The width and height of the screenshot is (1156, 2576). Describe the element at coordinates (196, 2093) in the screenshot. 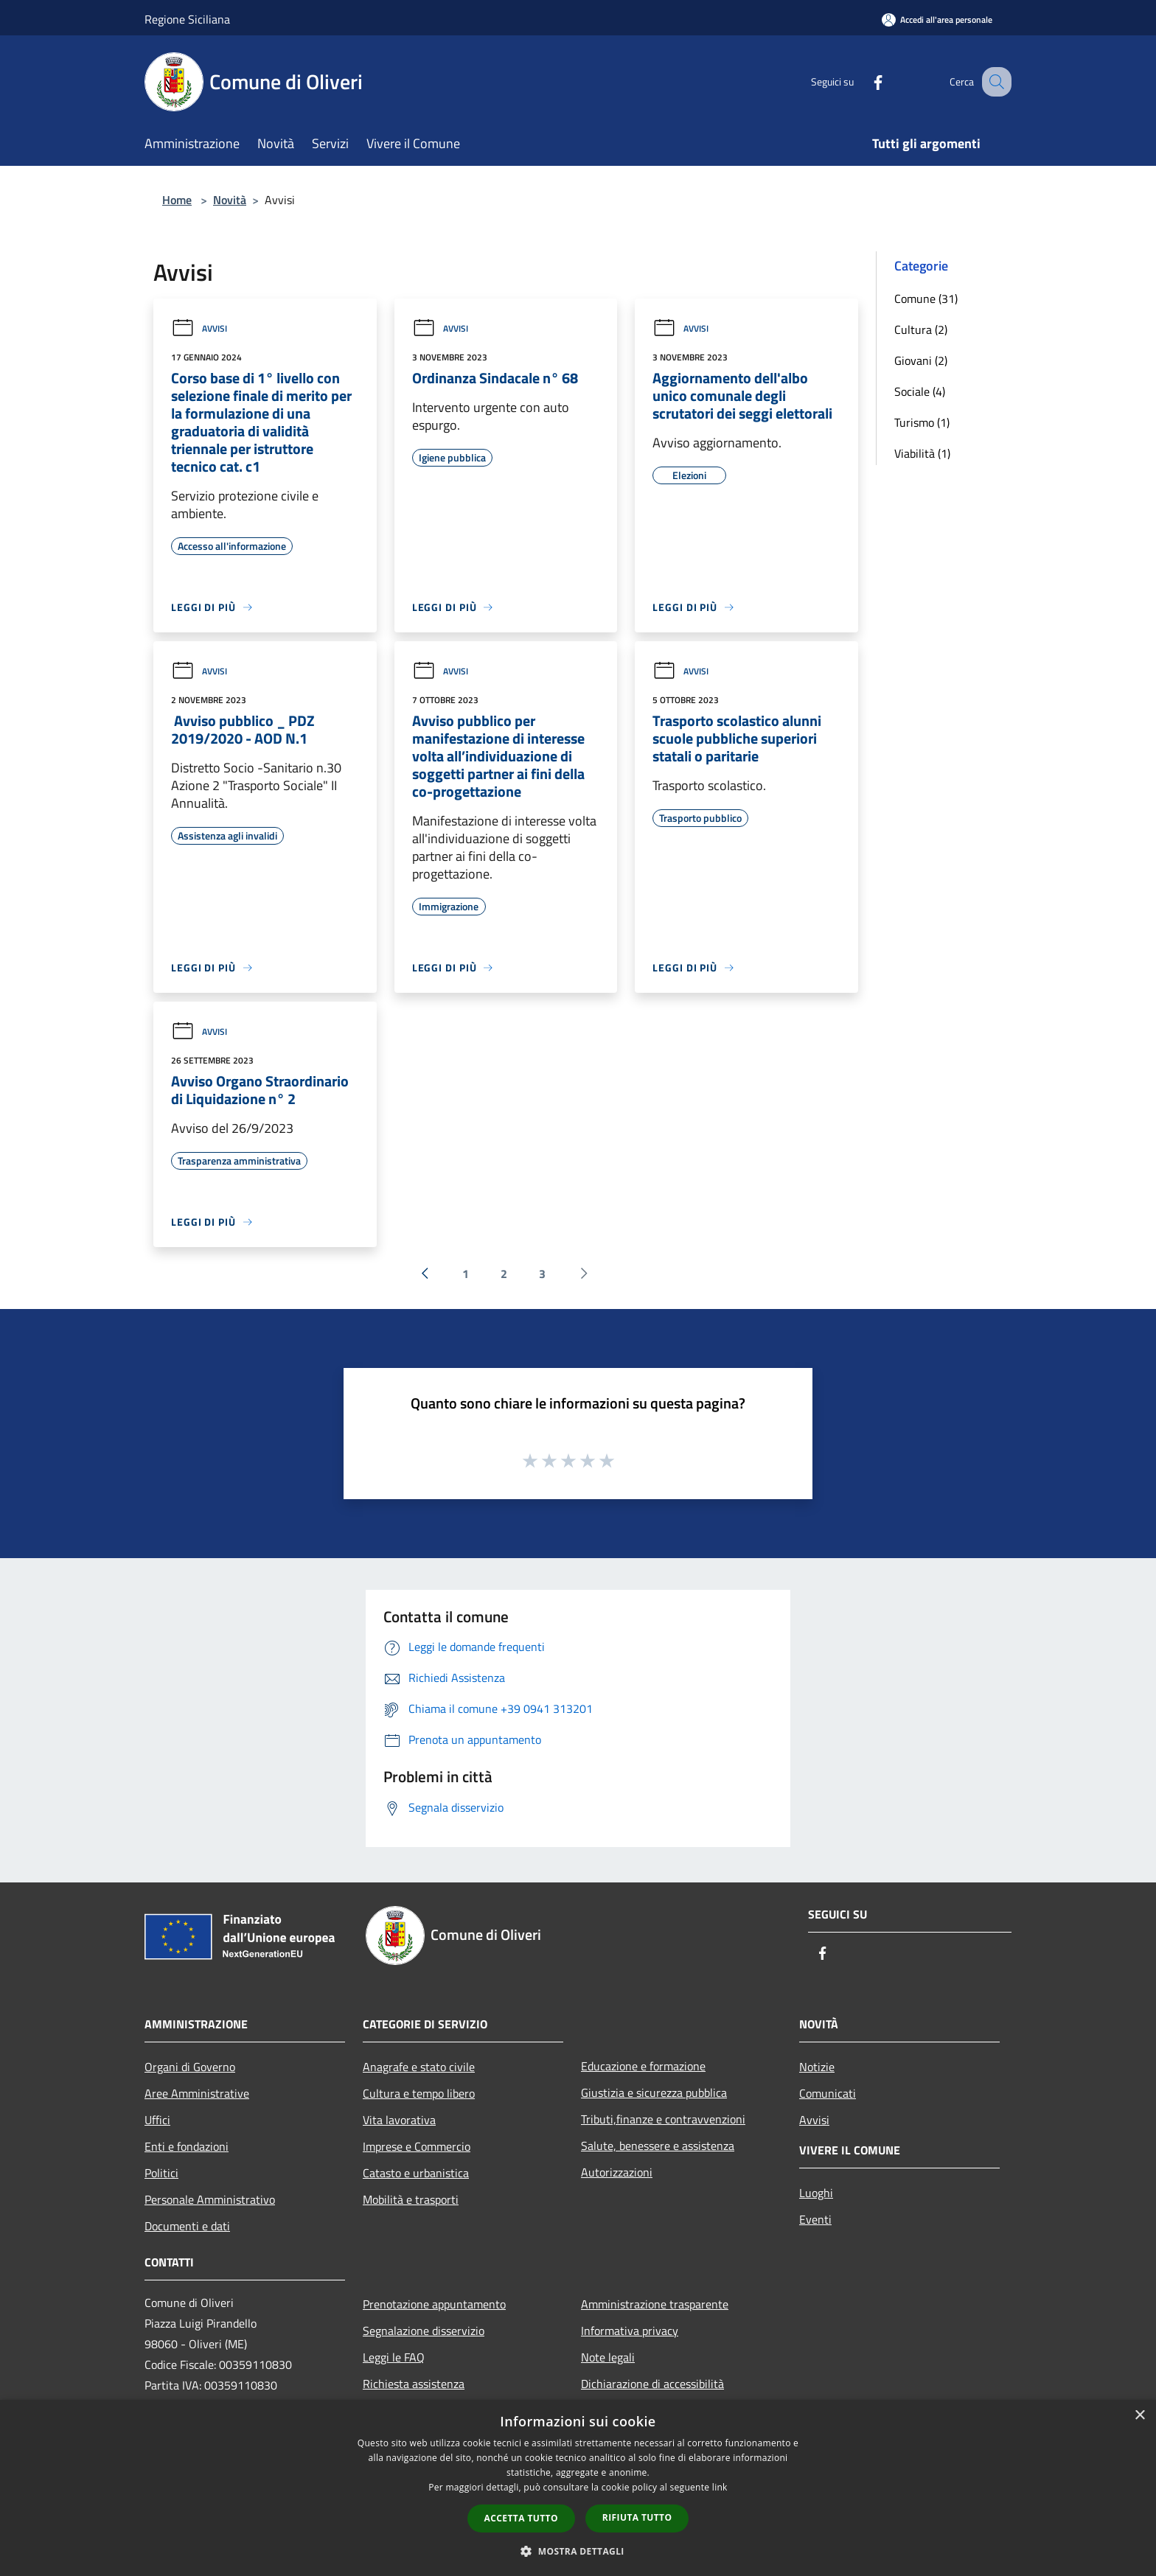

I see `Aree Amministrative` at that location.